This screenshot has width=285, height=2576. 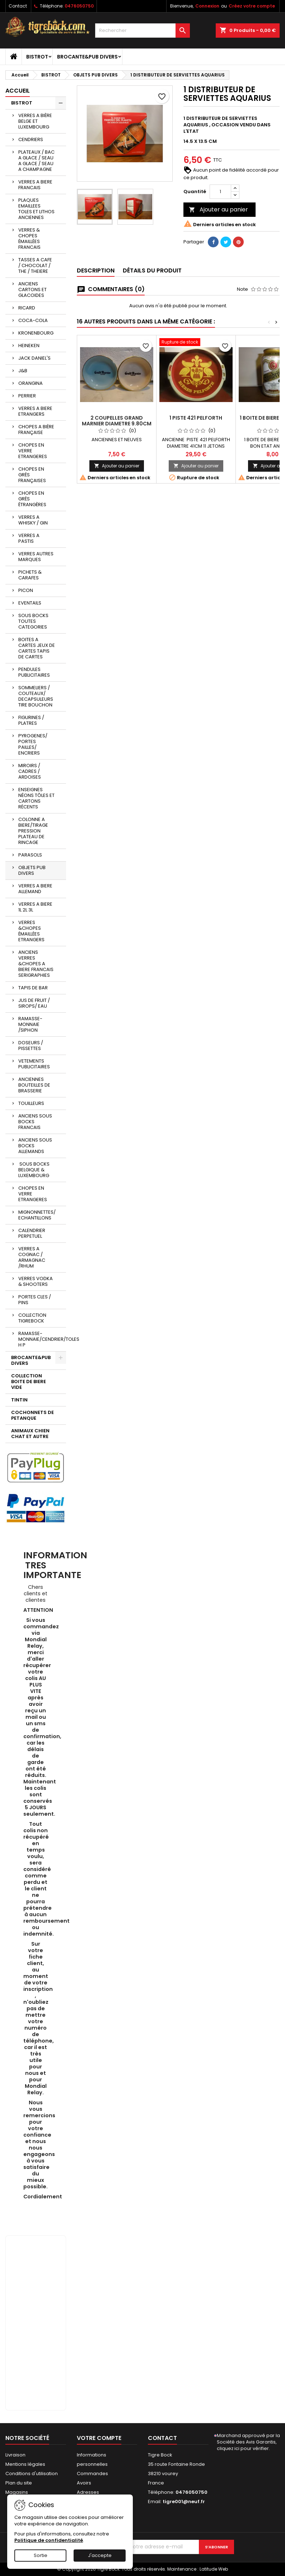 I want to click on ANCIENNES BOUTEILLES DE BRASSERIE, so click(x=34, y=1085).